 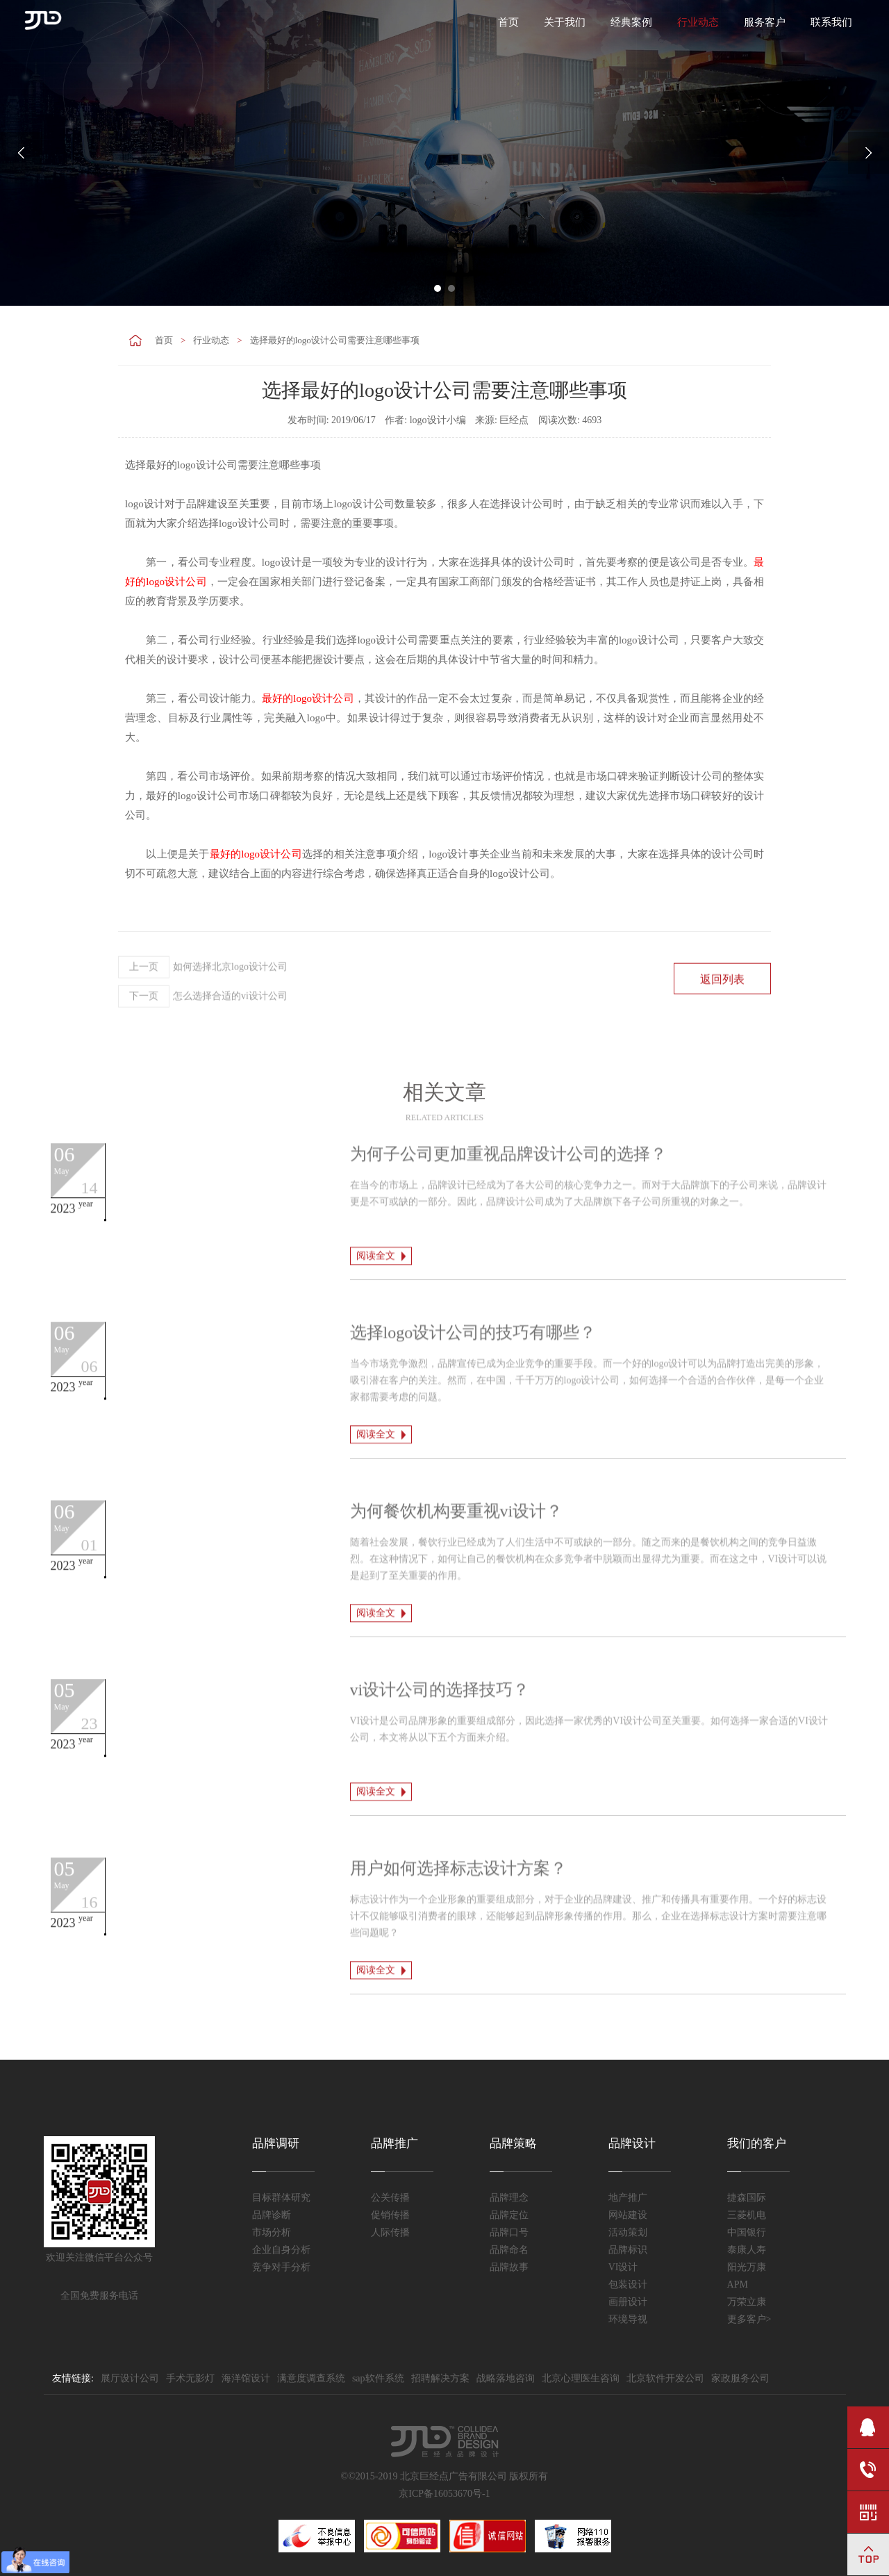 What do you see at coordinates (740, 2378) in the screenshot?
I see `家政服务公司` at bounding box center [740, 2378].